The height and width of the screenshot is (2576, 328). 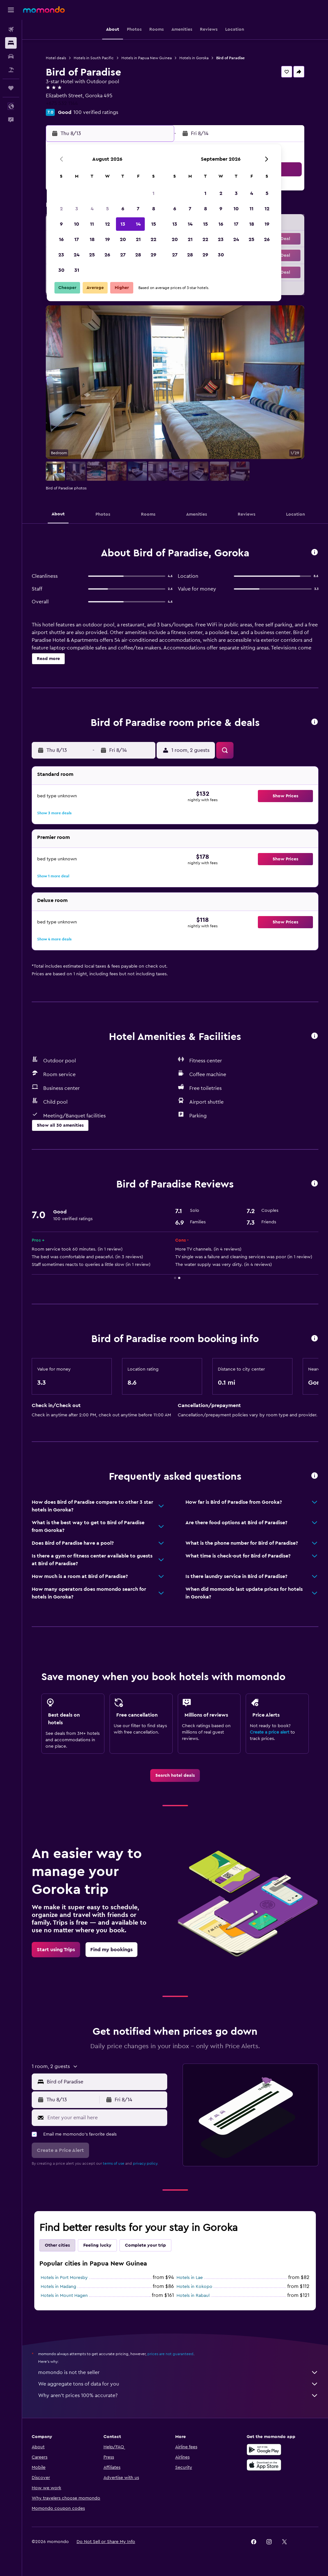 What do you see at coordinates (56, 58) in the screenshot?
I see `Hotel deals` at bounding box center [56, 58].